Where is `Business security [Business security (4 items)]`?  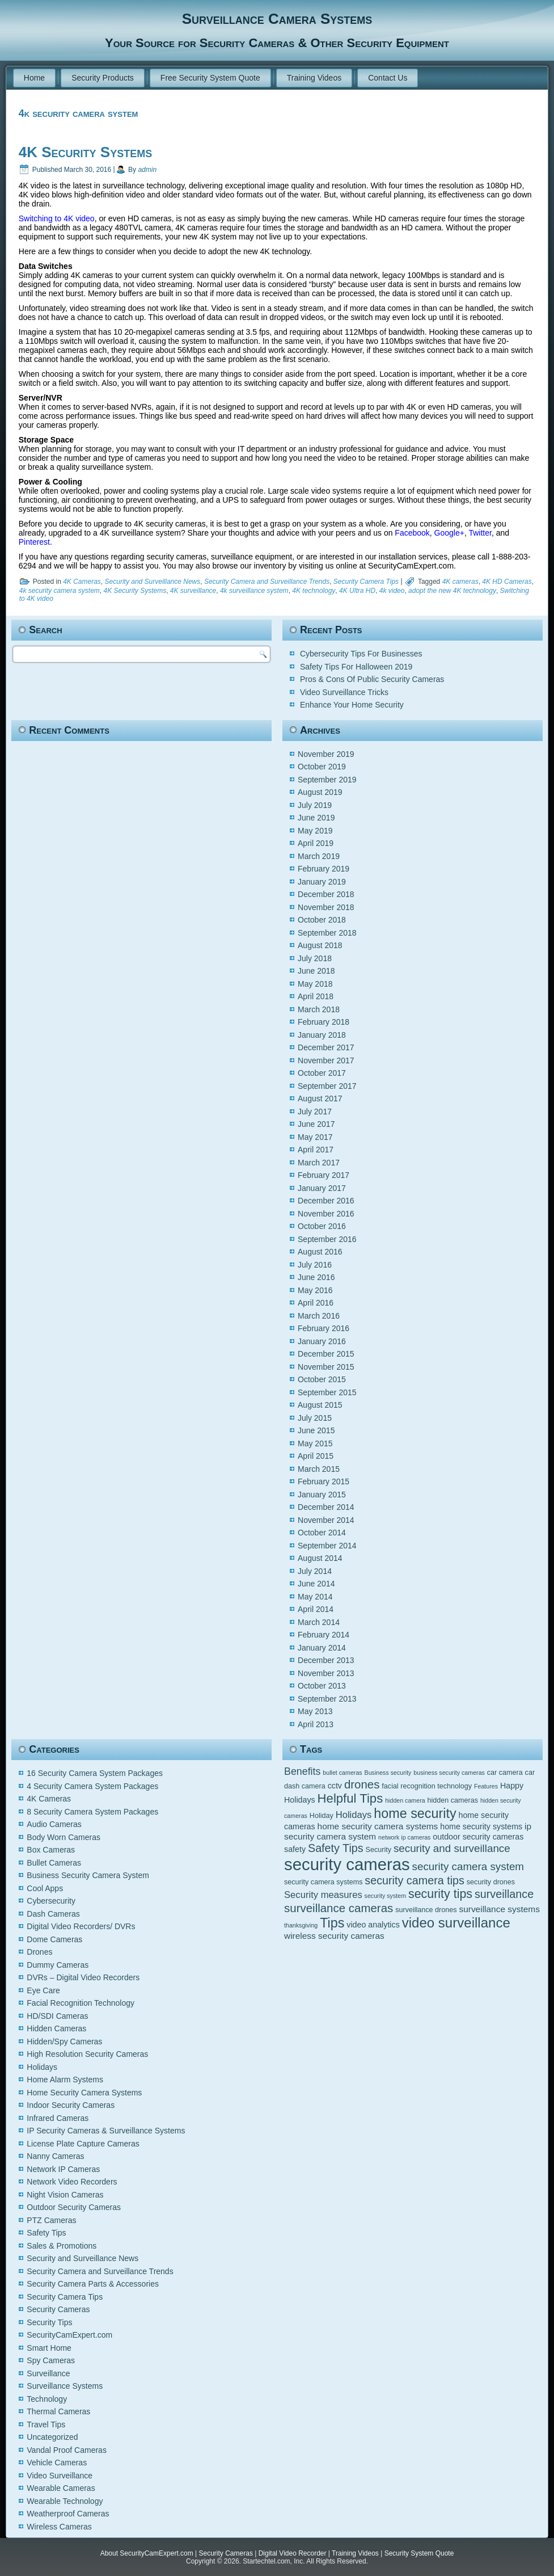 Business security [Business security (4 items)] is located at coordinates (388, 1772).